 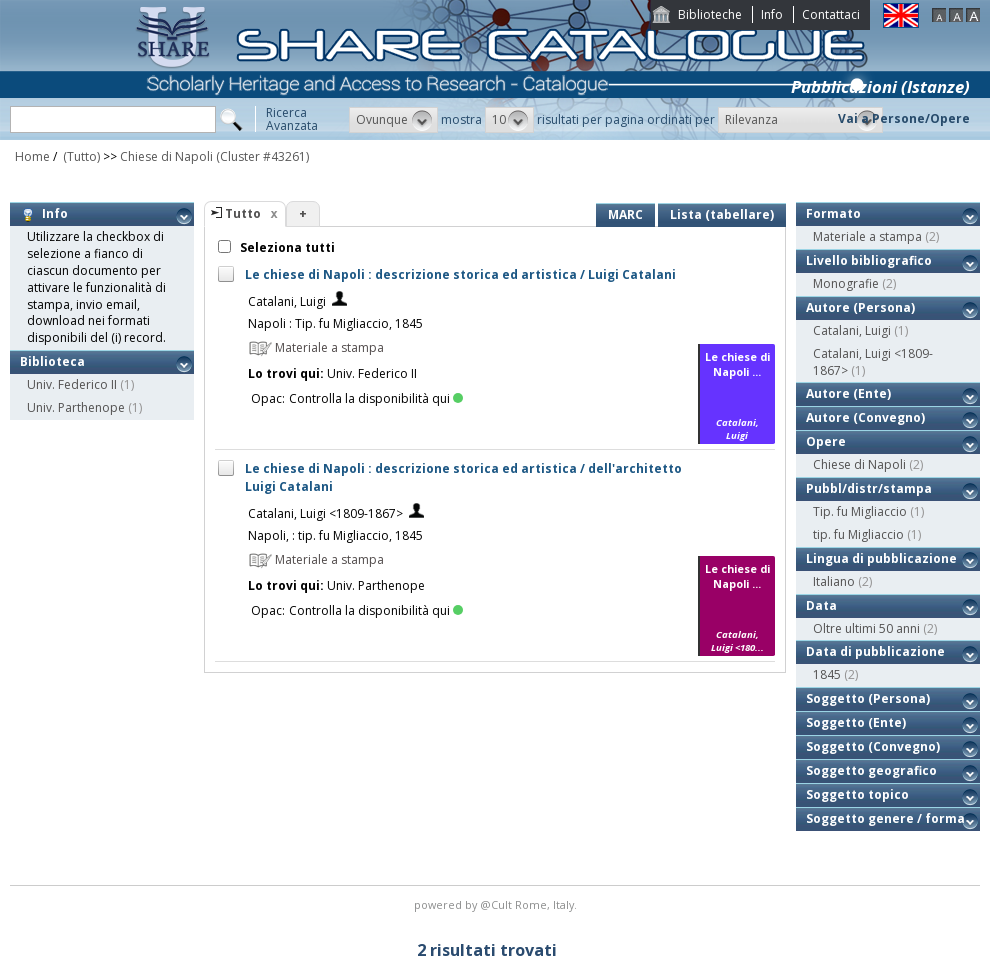 I want to click on Chiese di Napoli, so click(x=166, y=156).